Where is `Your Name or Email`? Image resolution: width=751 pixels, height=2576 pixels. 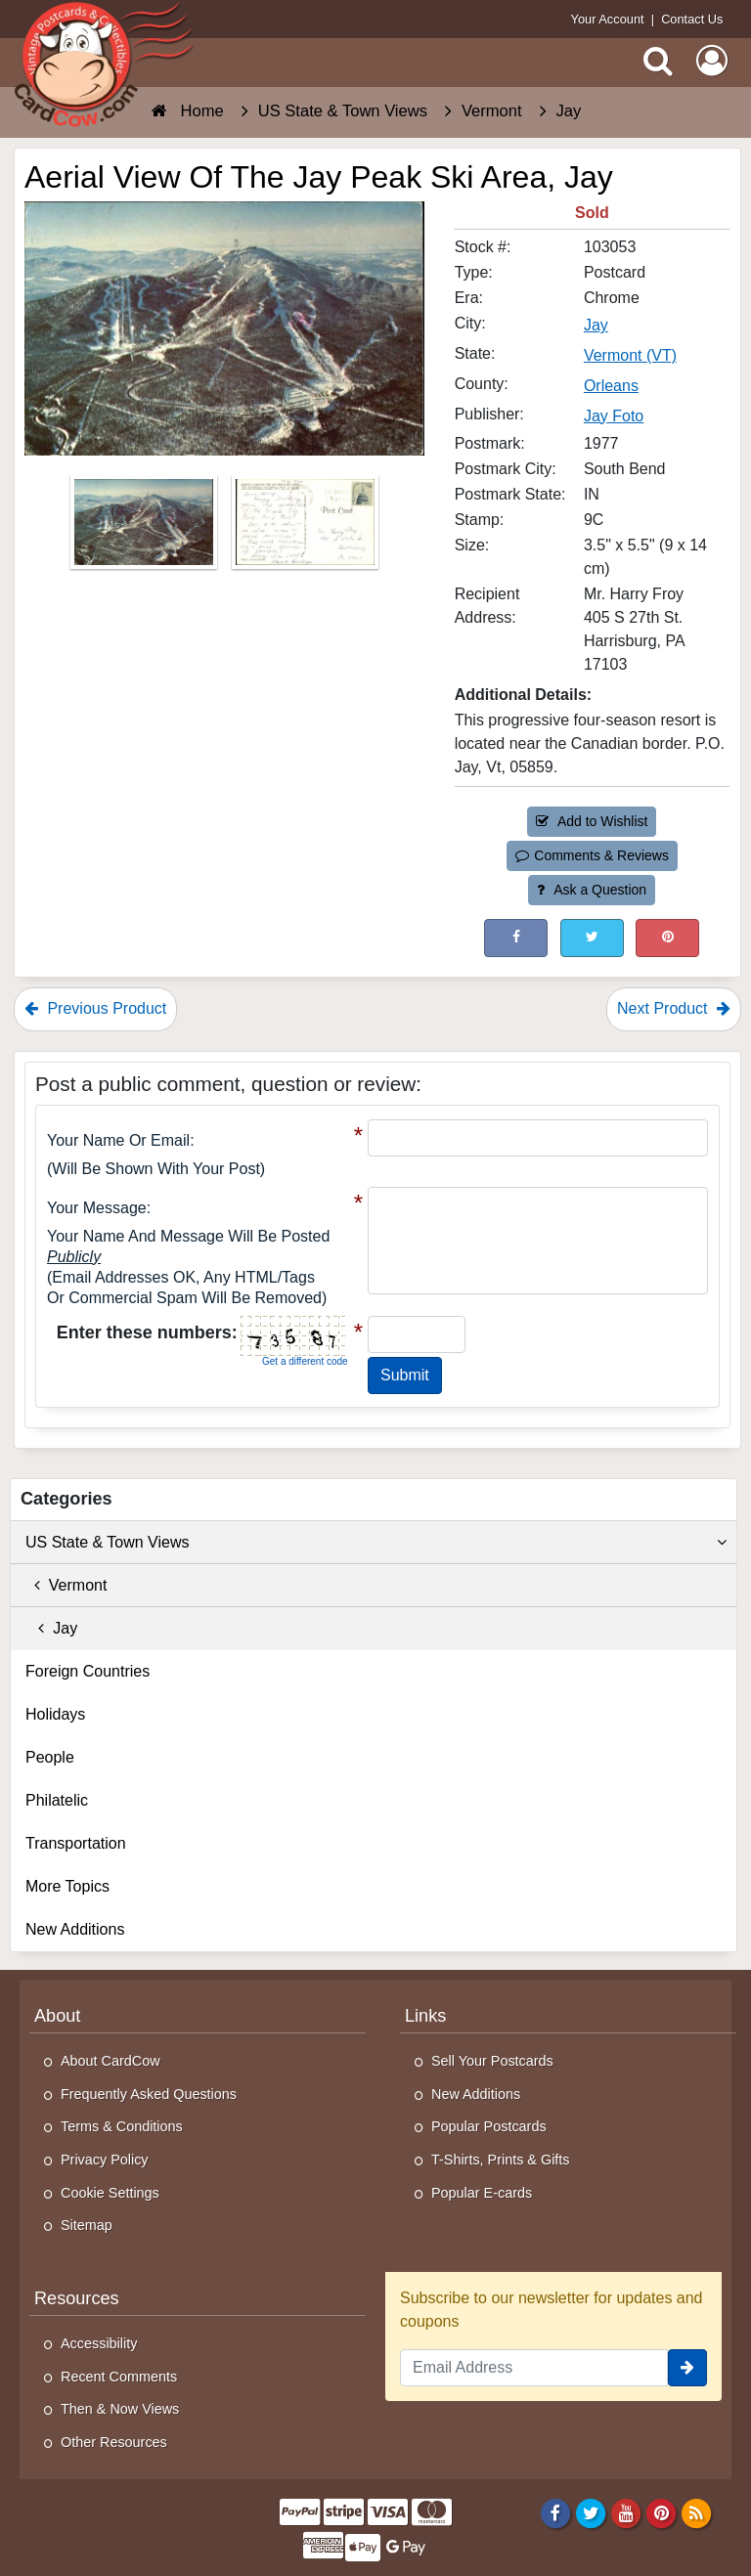
Your Name or Email is located at coordinates (118, 1140).